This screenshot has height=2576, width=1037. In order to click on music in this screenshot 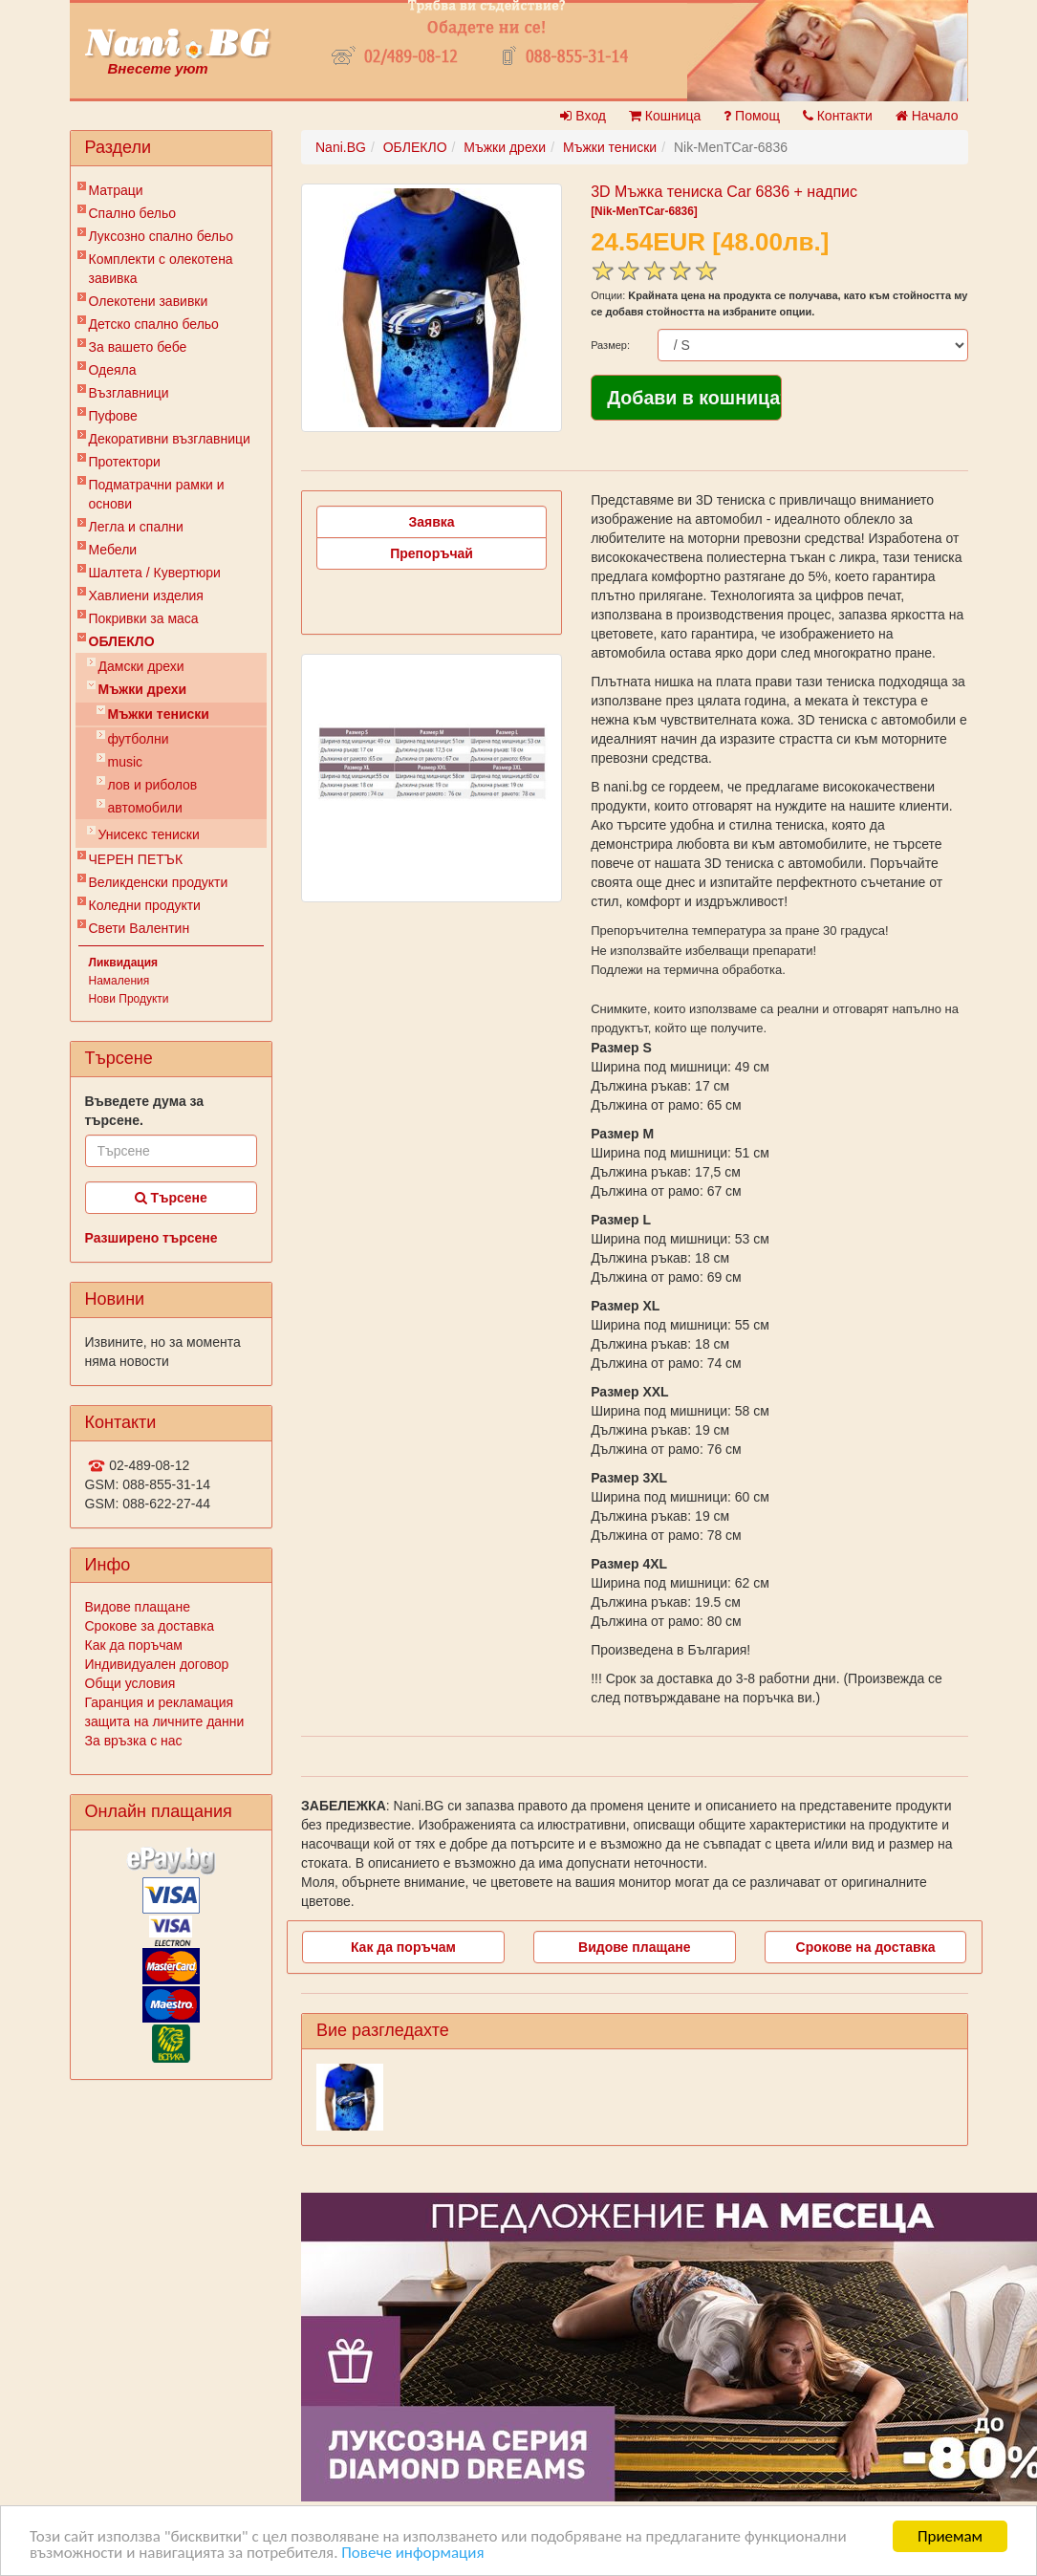, I will do `click(125, 761)`.